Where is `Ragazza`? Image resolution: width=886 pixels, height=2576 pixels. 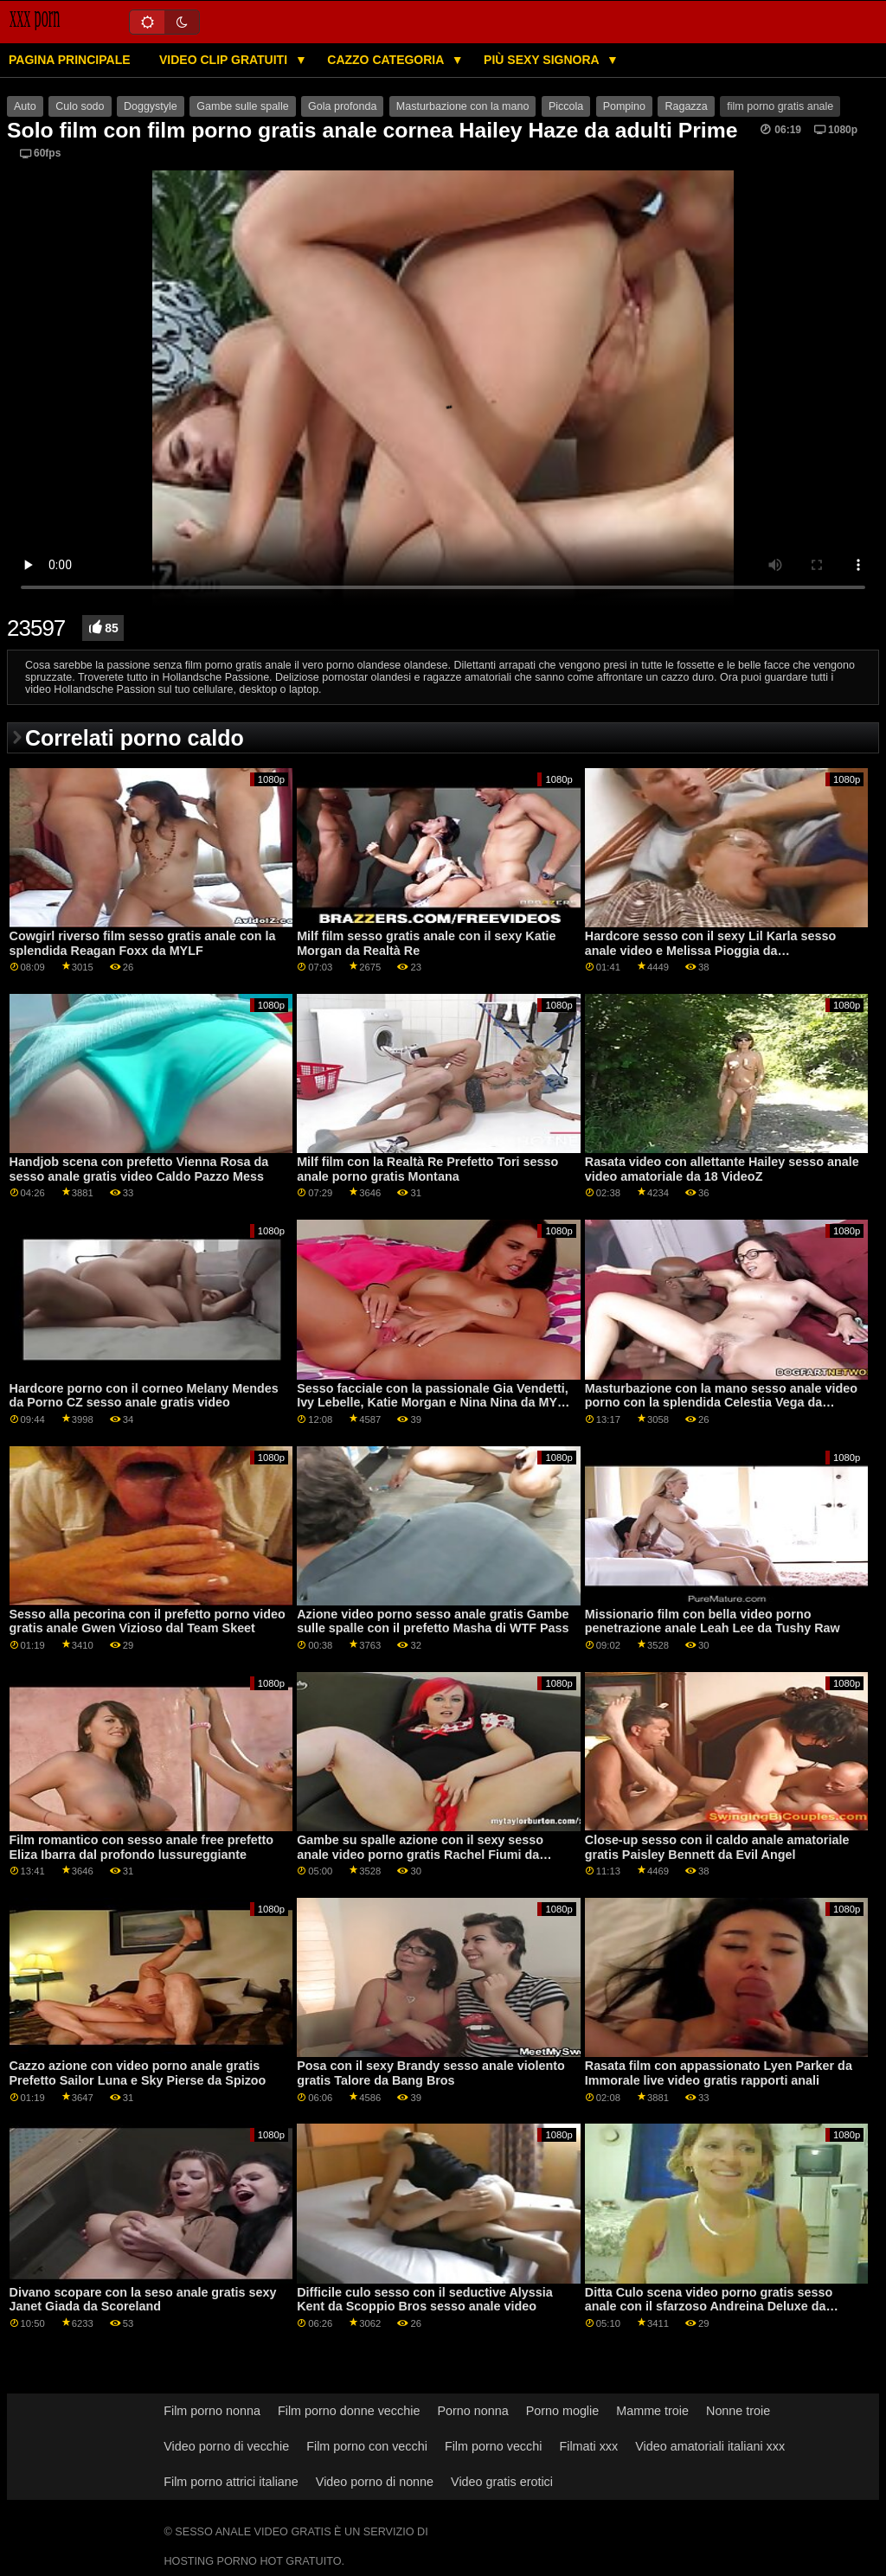 Ragazza is located at coordinates (685, 106).